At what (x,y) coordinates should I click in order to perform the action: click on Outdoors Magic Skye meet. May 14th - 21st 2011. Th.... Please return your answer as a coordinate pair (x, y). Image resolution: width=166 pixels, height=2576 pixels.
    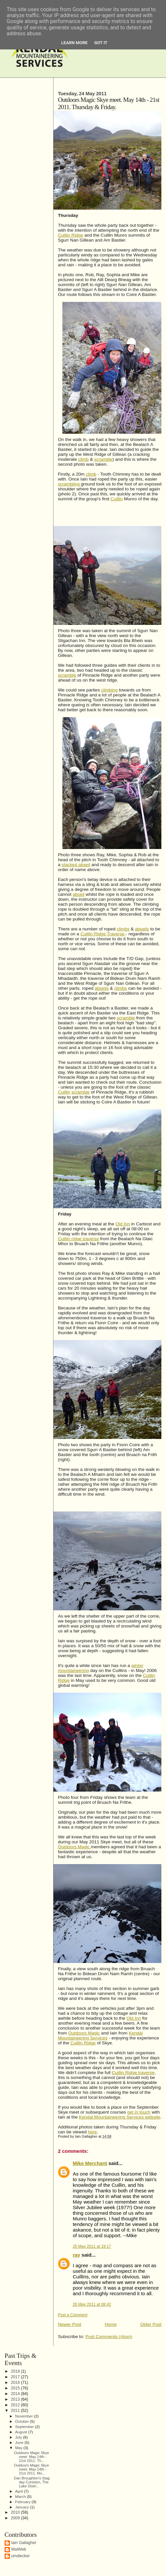
    Looking at the image, I should click on (31, 2457).